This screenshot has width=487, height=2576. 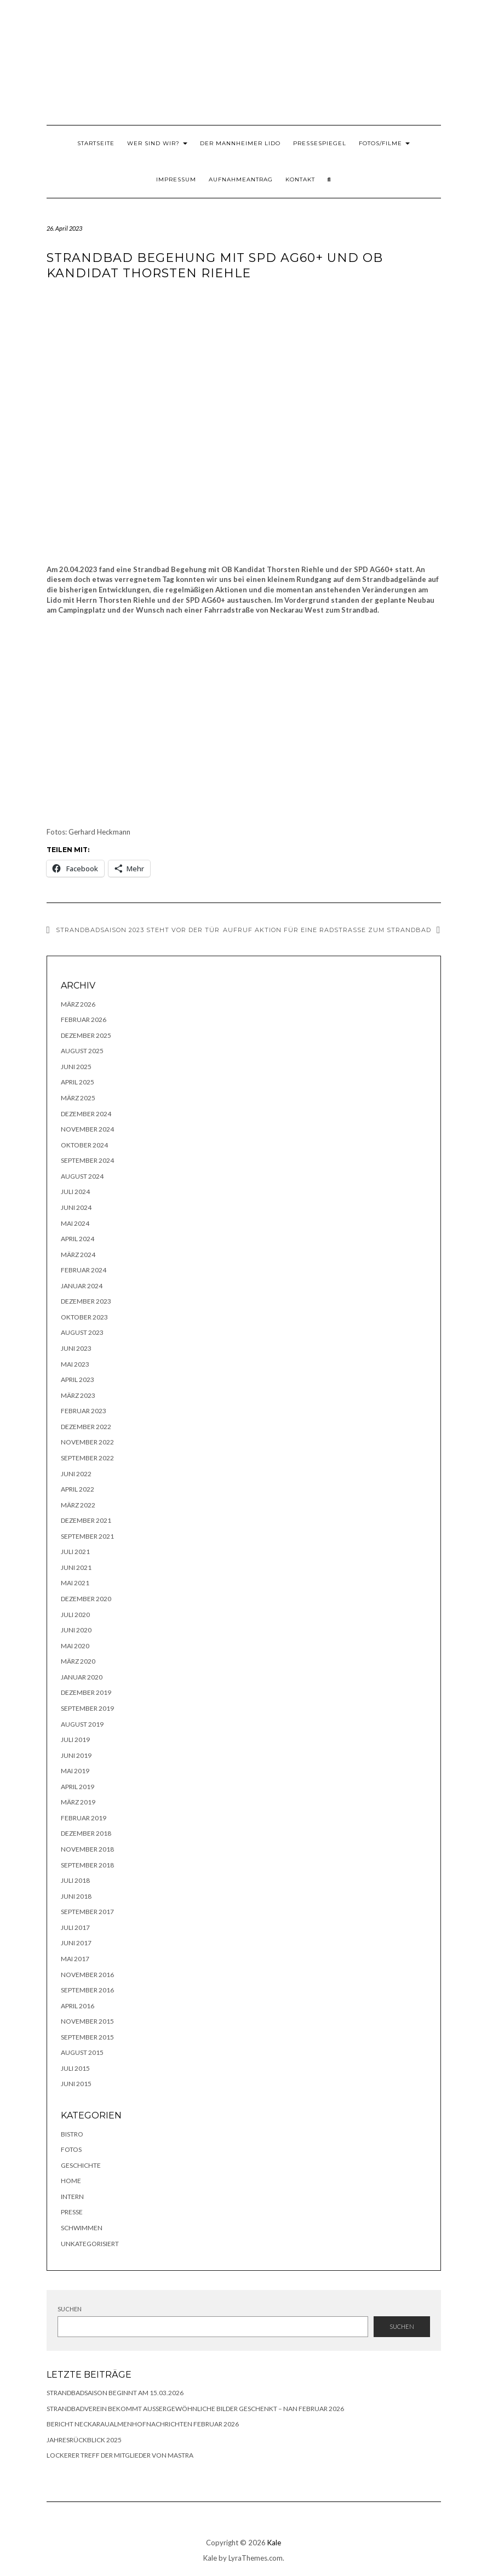 What do you see at coordinates (81, 1286) in the screenshot?
I see `Januar 2024` at bounding box center [81, 1286].